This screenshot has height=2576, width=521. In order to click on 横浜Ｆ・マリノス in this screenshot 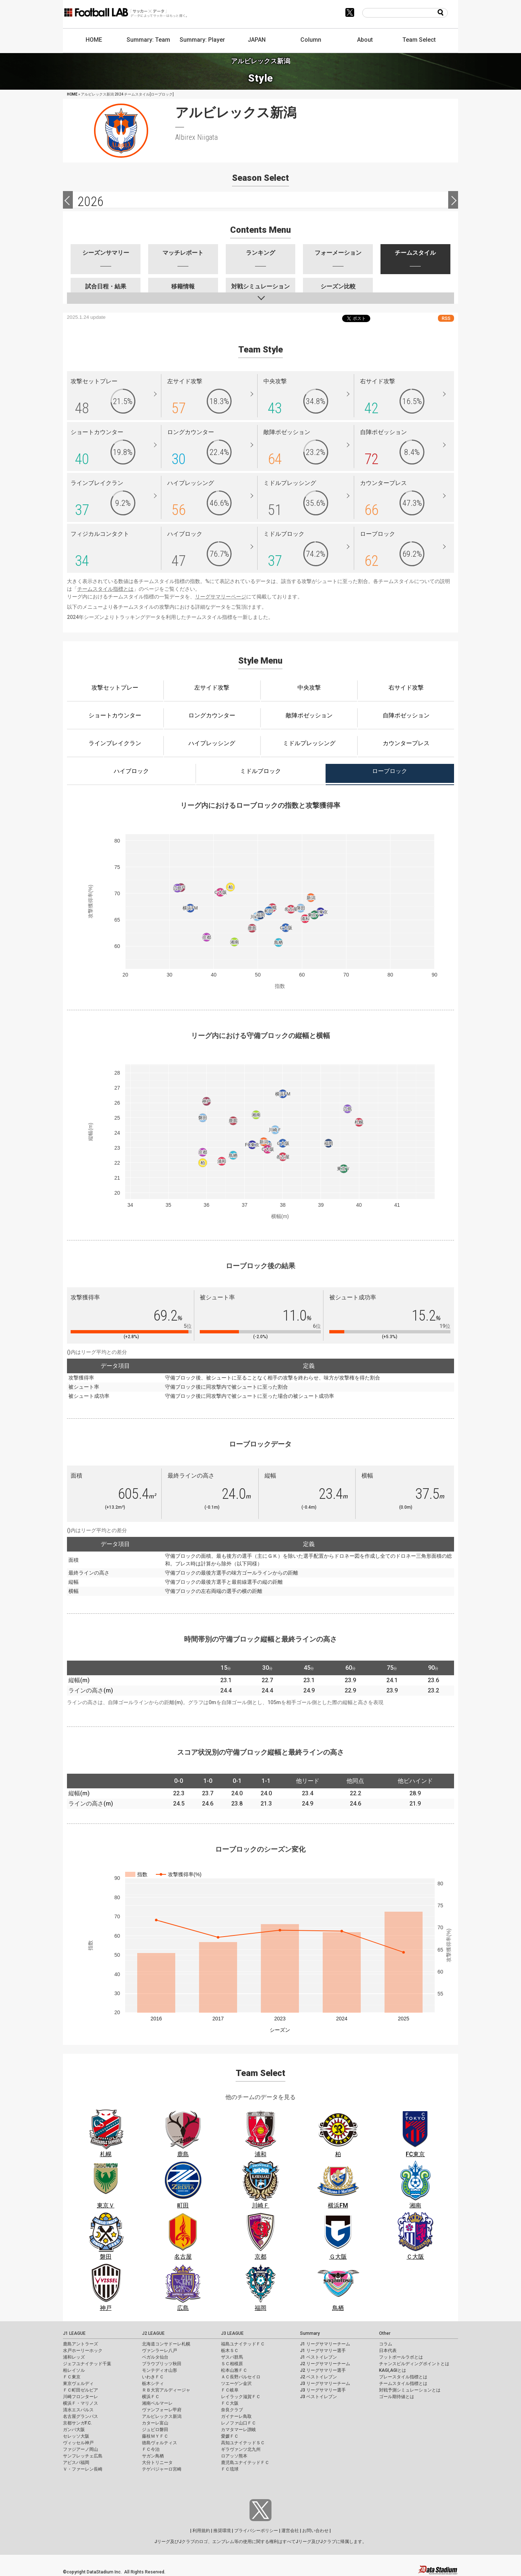, I will do `click(80, 2403)`.